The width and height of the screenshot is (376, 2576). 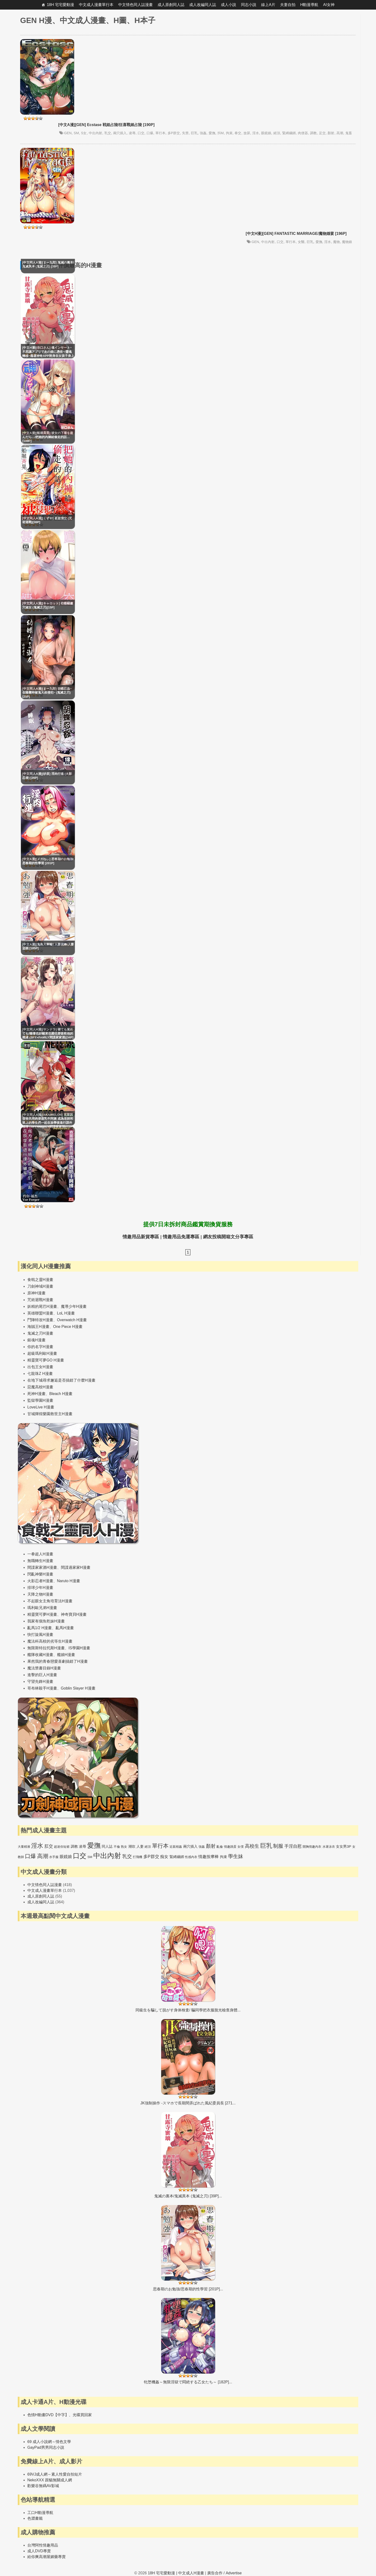 I want to click on 魔導少年H漫畫, so click(x=74, y=1306).